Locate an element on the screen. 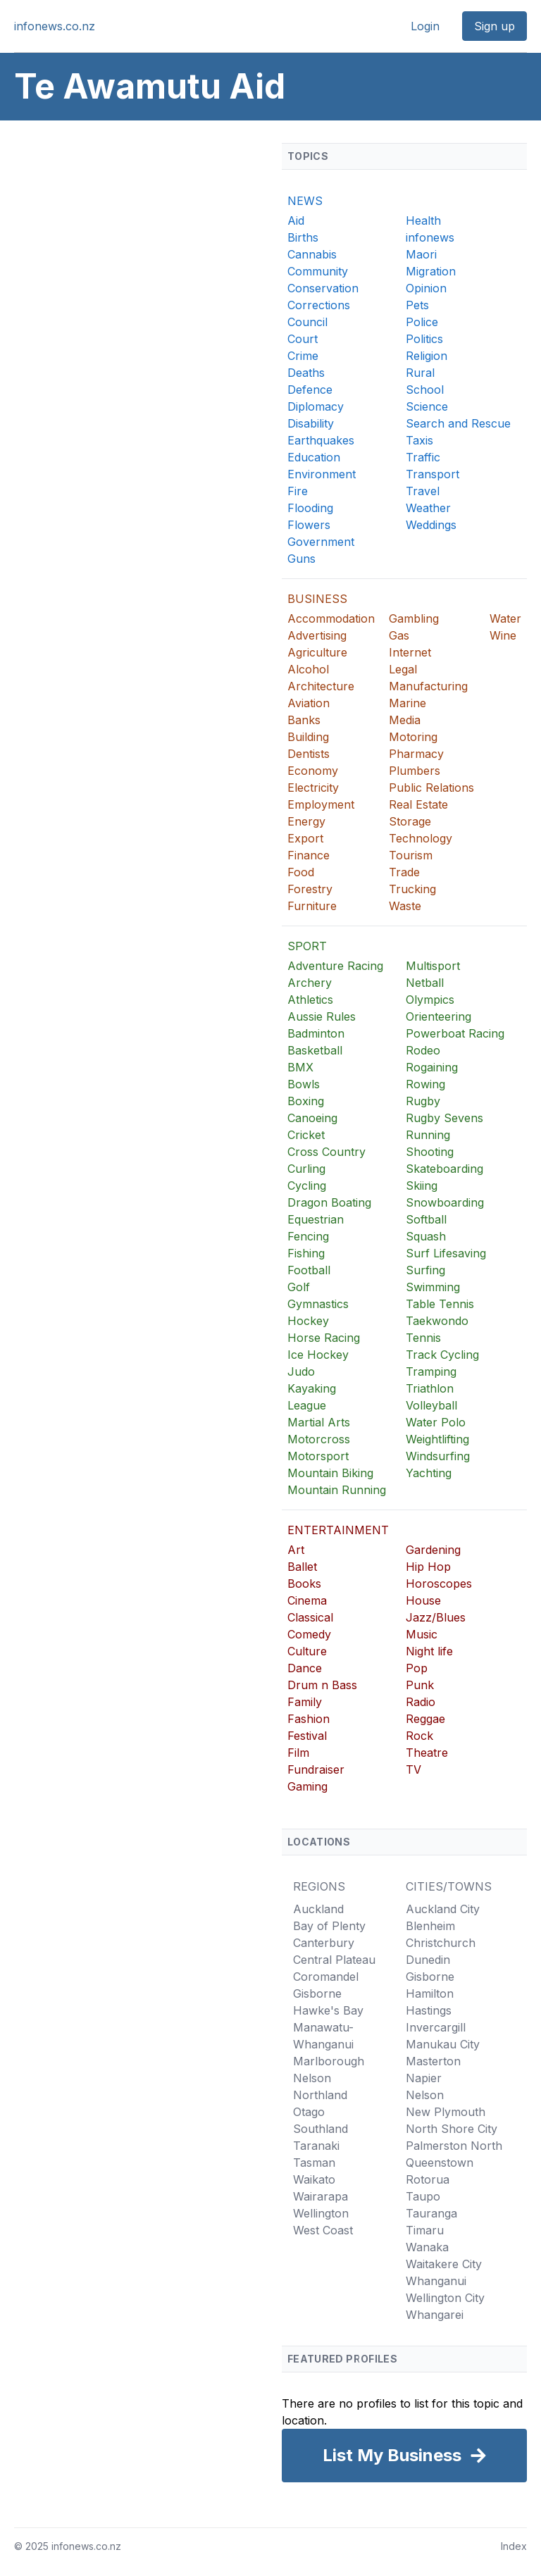  Tramping is located at coordinates (431, 1371).